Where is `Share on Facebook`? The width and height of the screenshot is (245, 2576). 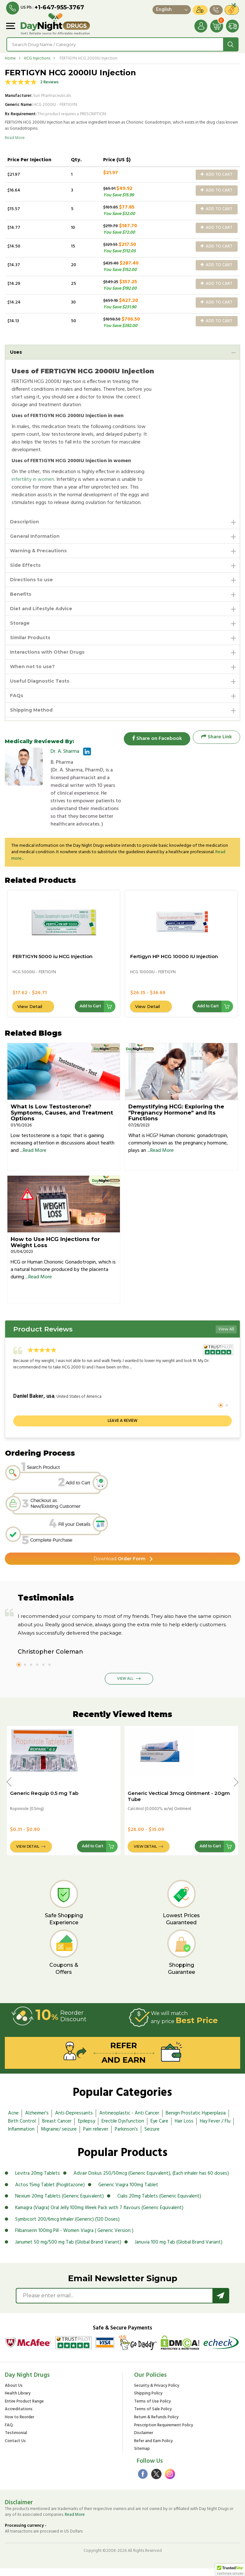 Share on Facebook is located at coordinates (155, 737).